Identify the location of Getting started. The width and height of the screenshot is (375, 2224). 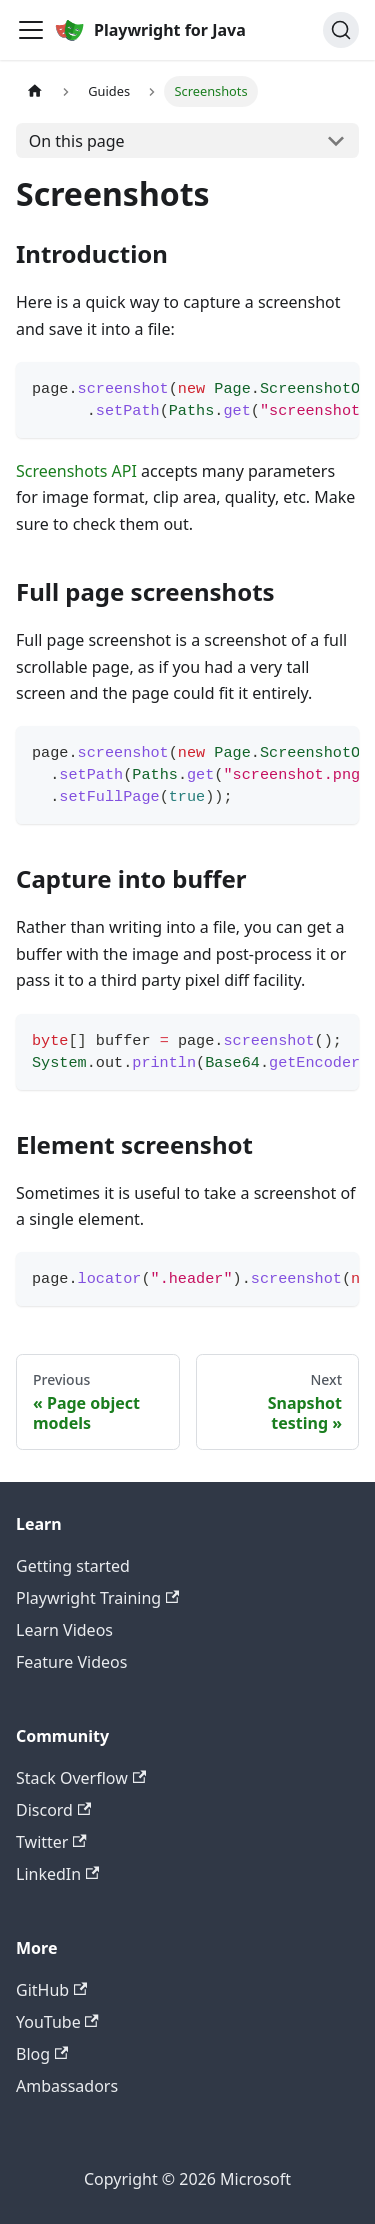
(73, 1566).